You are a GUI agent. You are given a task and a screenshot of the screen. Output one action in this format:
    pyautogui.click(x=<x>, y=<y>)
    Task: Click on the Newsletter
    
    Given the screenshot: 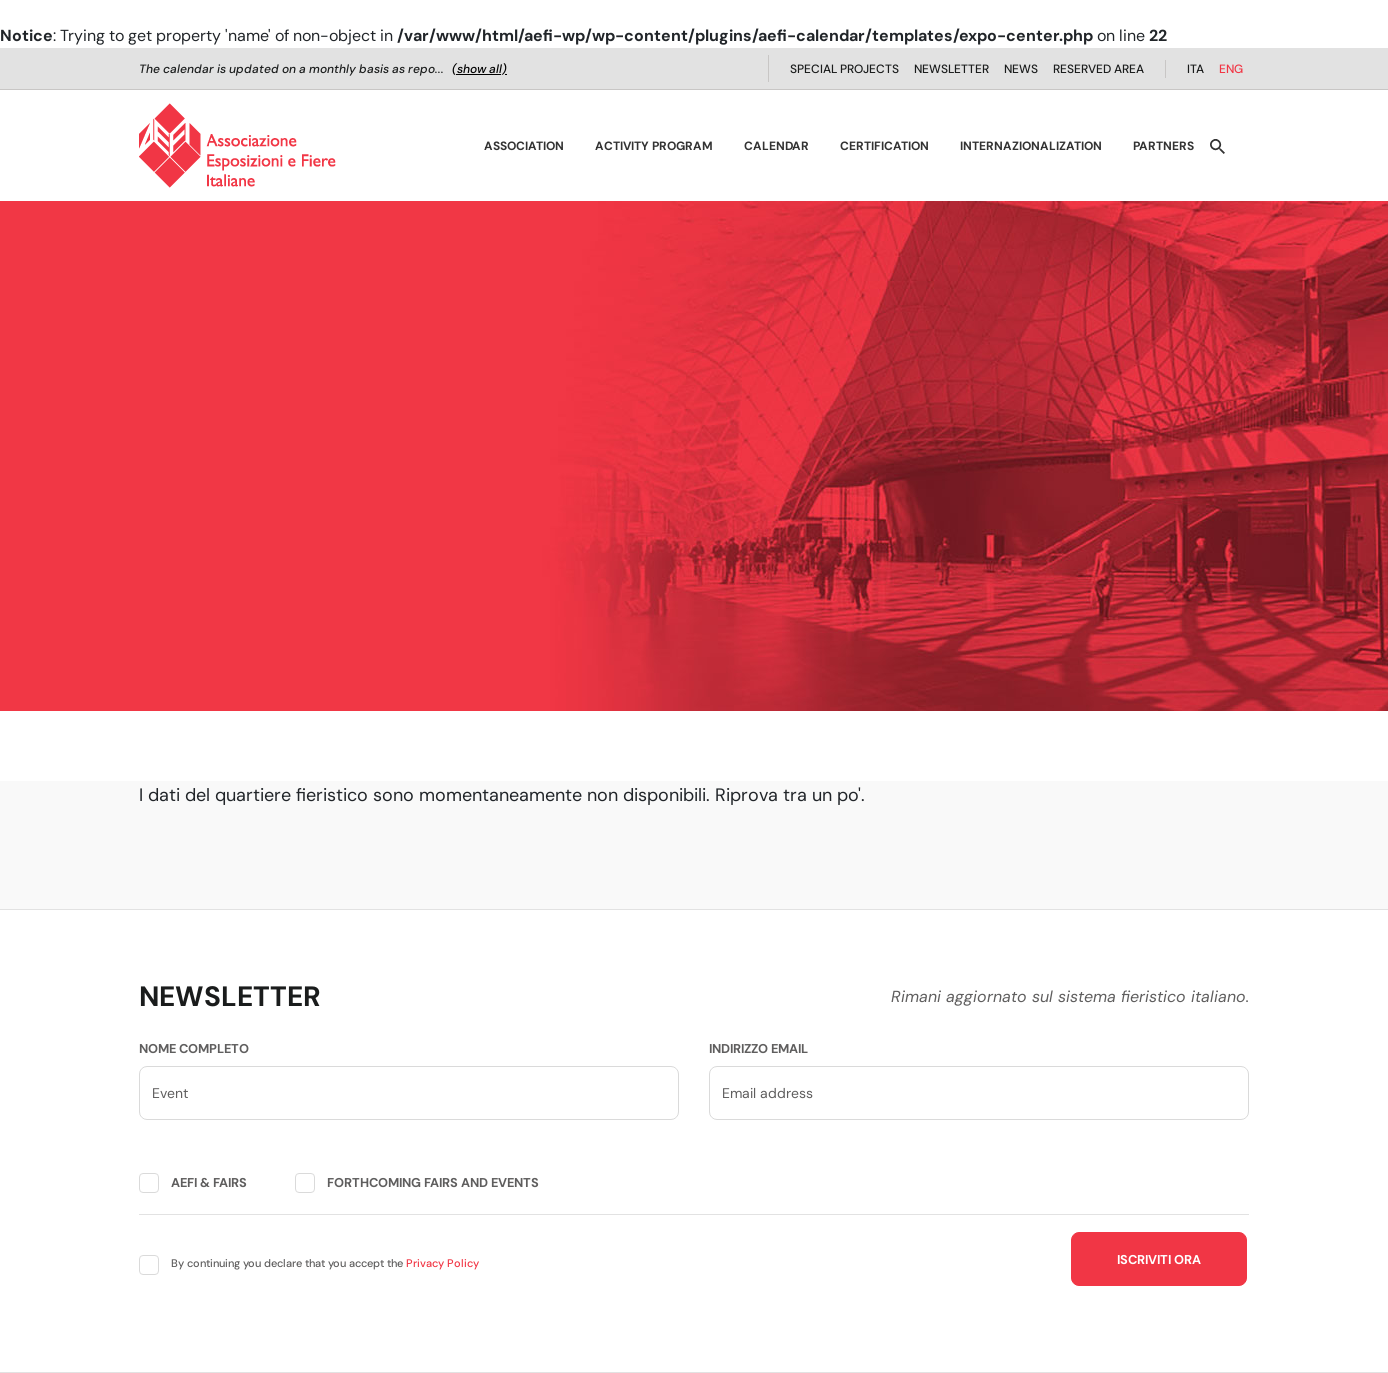 What is the action you would take?
    pyautogui.click(x=951, y=69)
    